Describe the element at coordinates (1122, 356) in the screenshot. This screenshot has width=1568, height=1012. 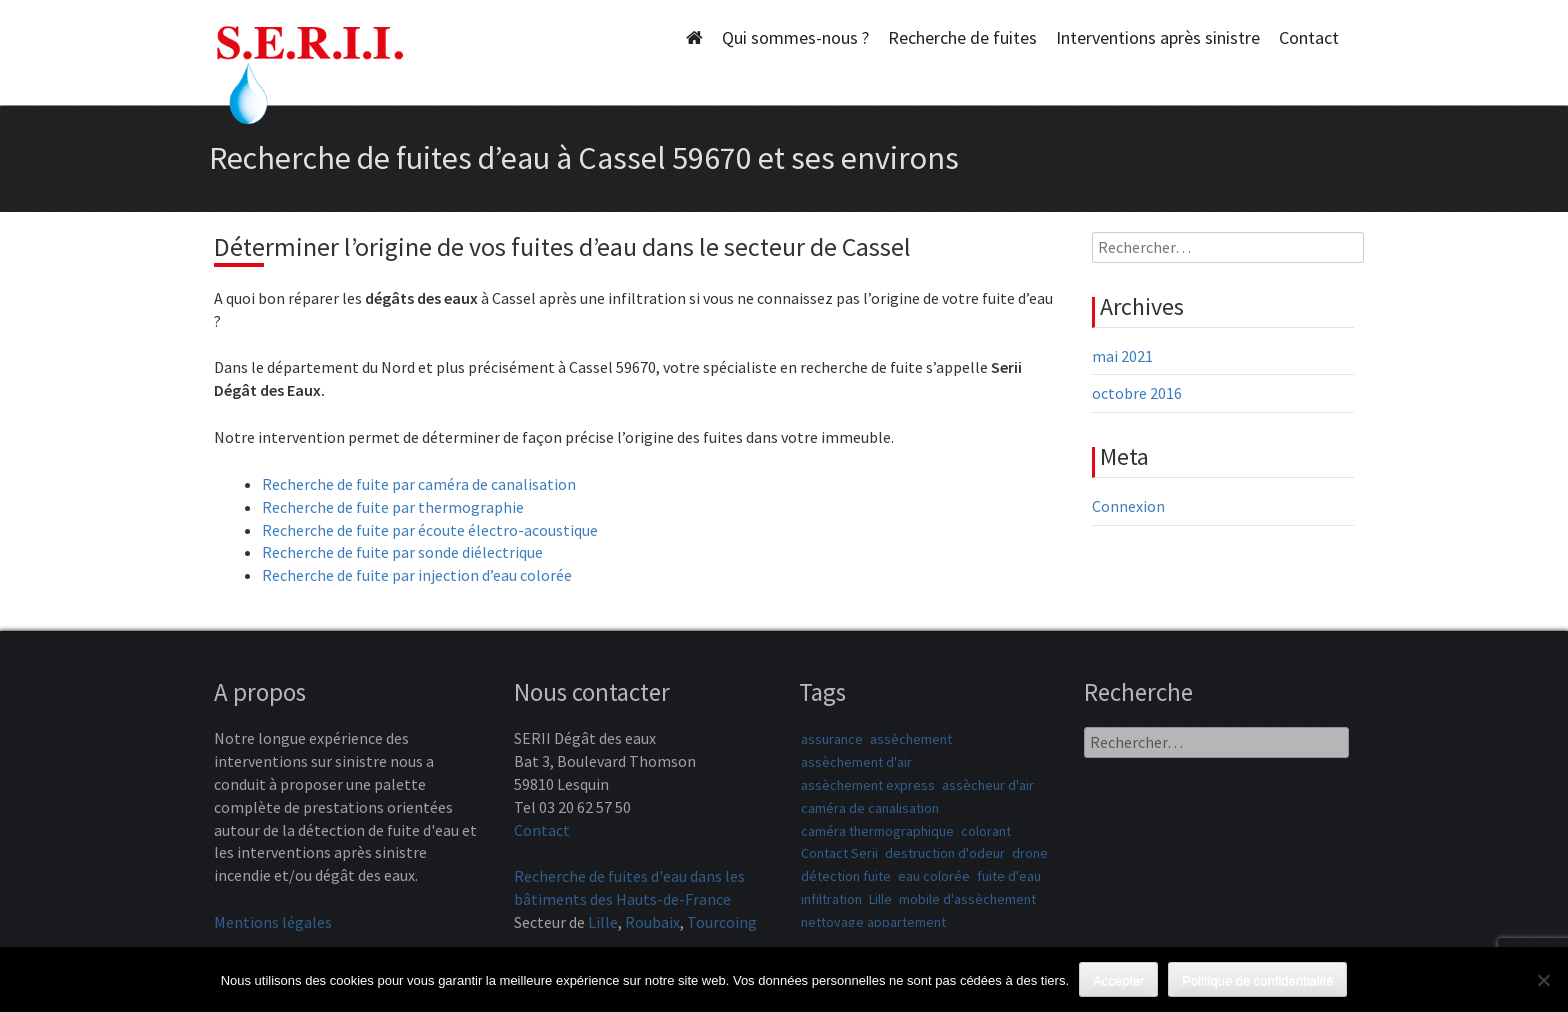
I see `mai 2021` at that location.